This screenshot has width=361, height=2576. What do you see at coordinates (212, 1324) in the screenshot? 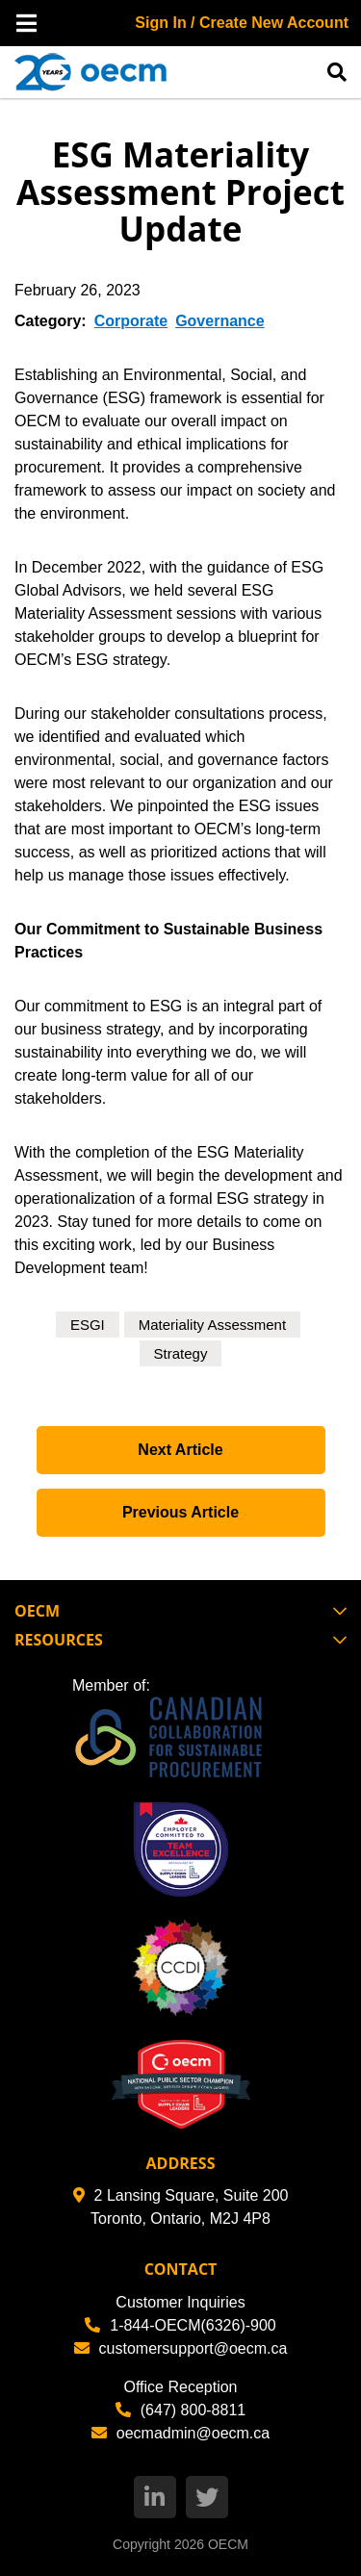
I see `Materiality Assessment` at bounding box center [212, 1324].